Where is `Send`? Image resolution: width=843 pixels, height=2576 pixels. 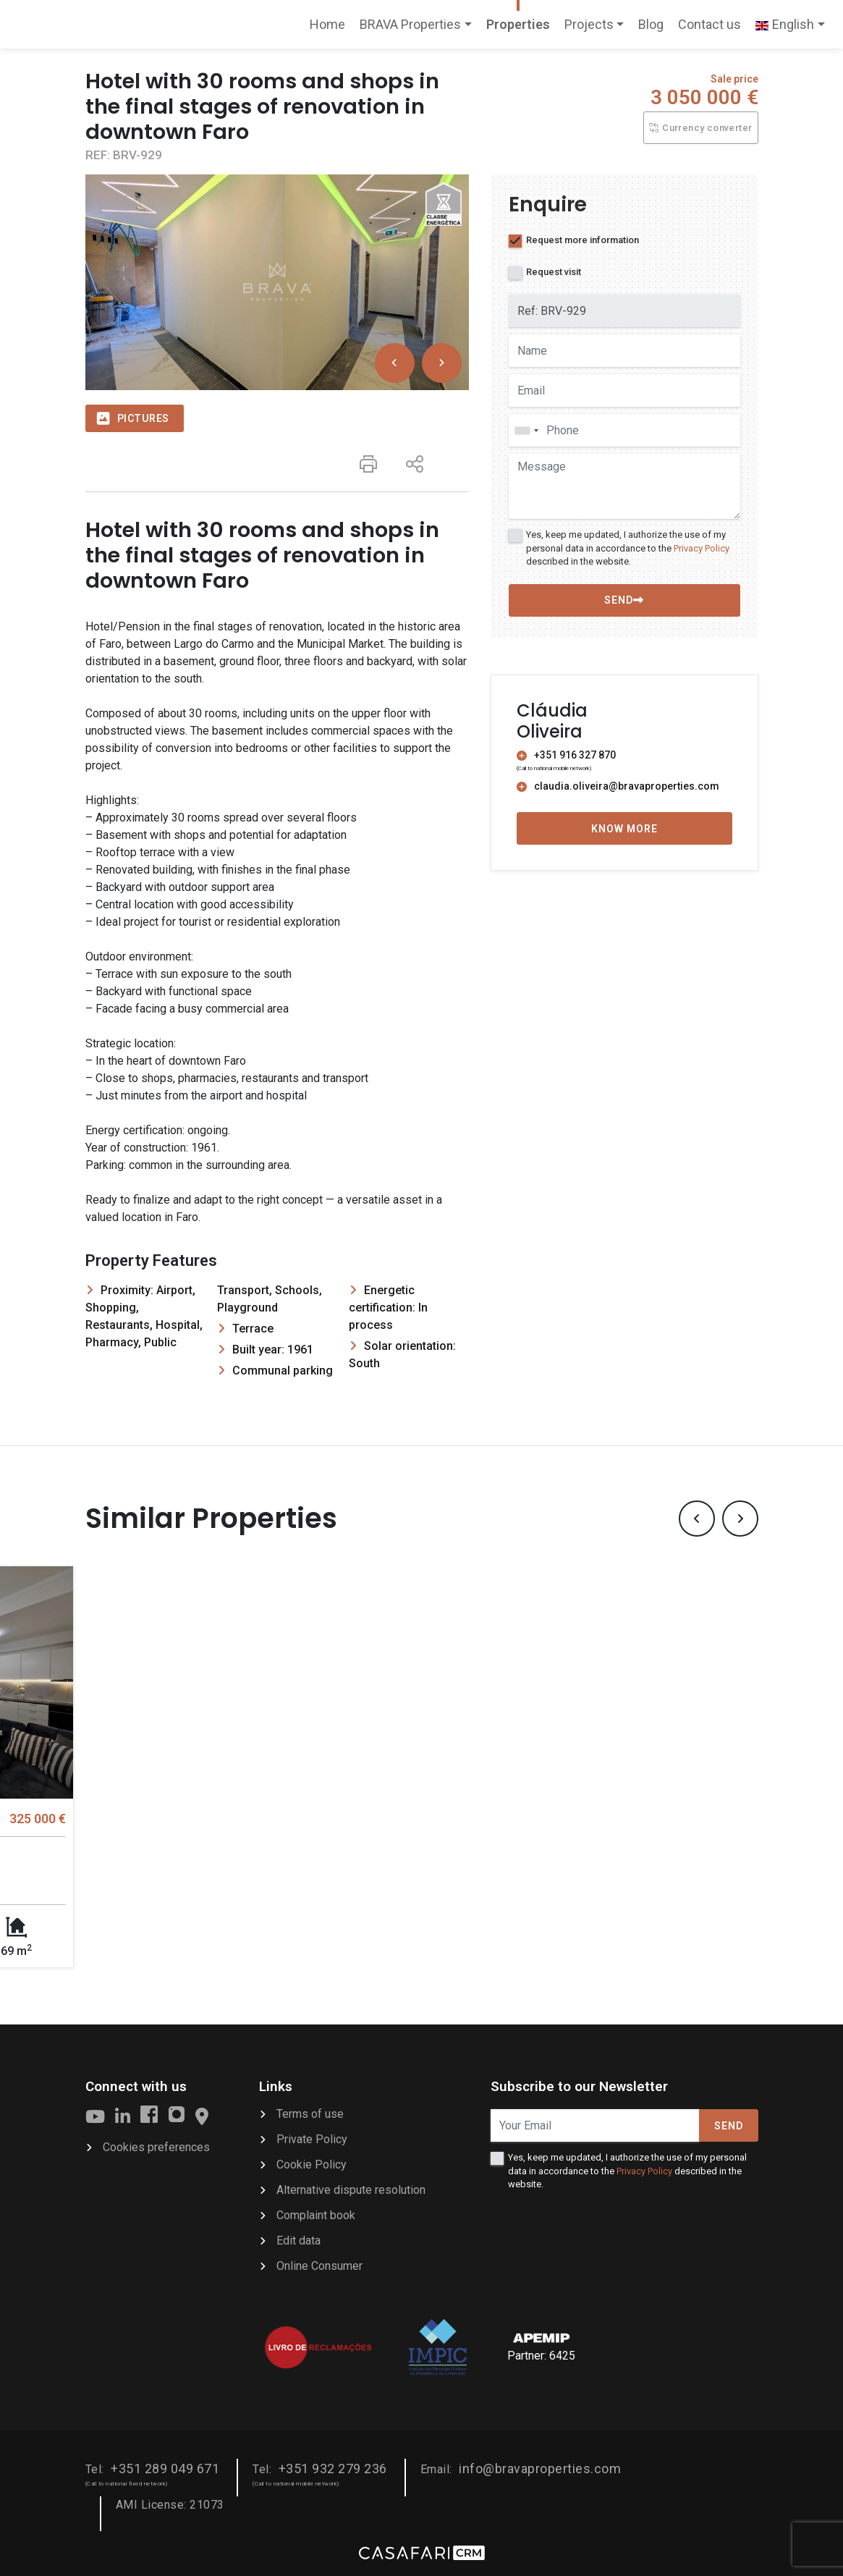 Send is located at coordinates (728, 2123).